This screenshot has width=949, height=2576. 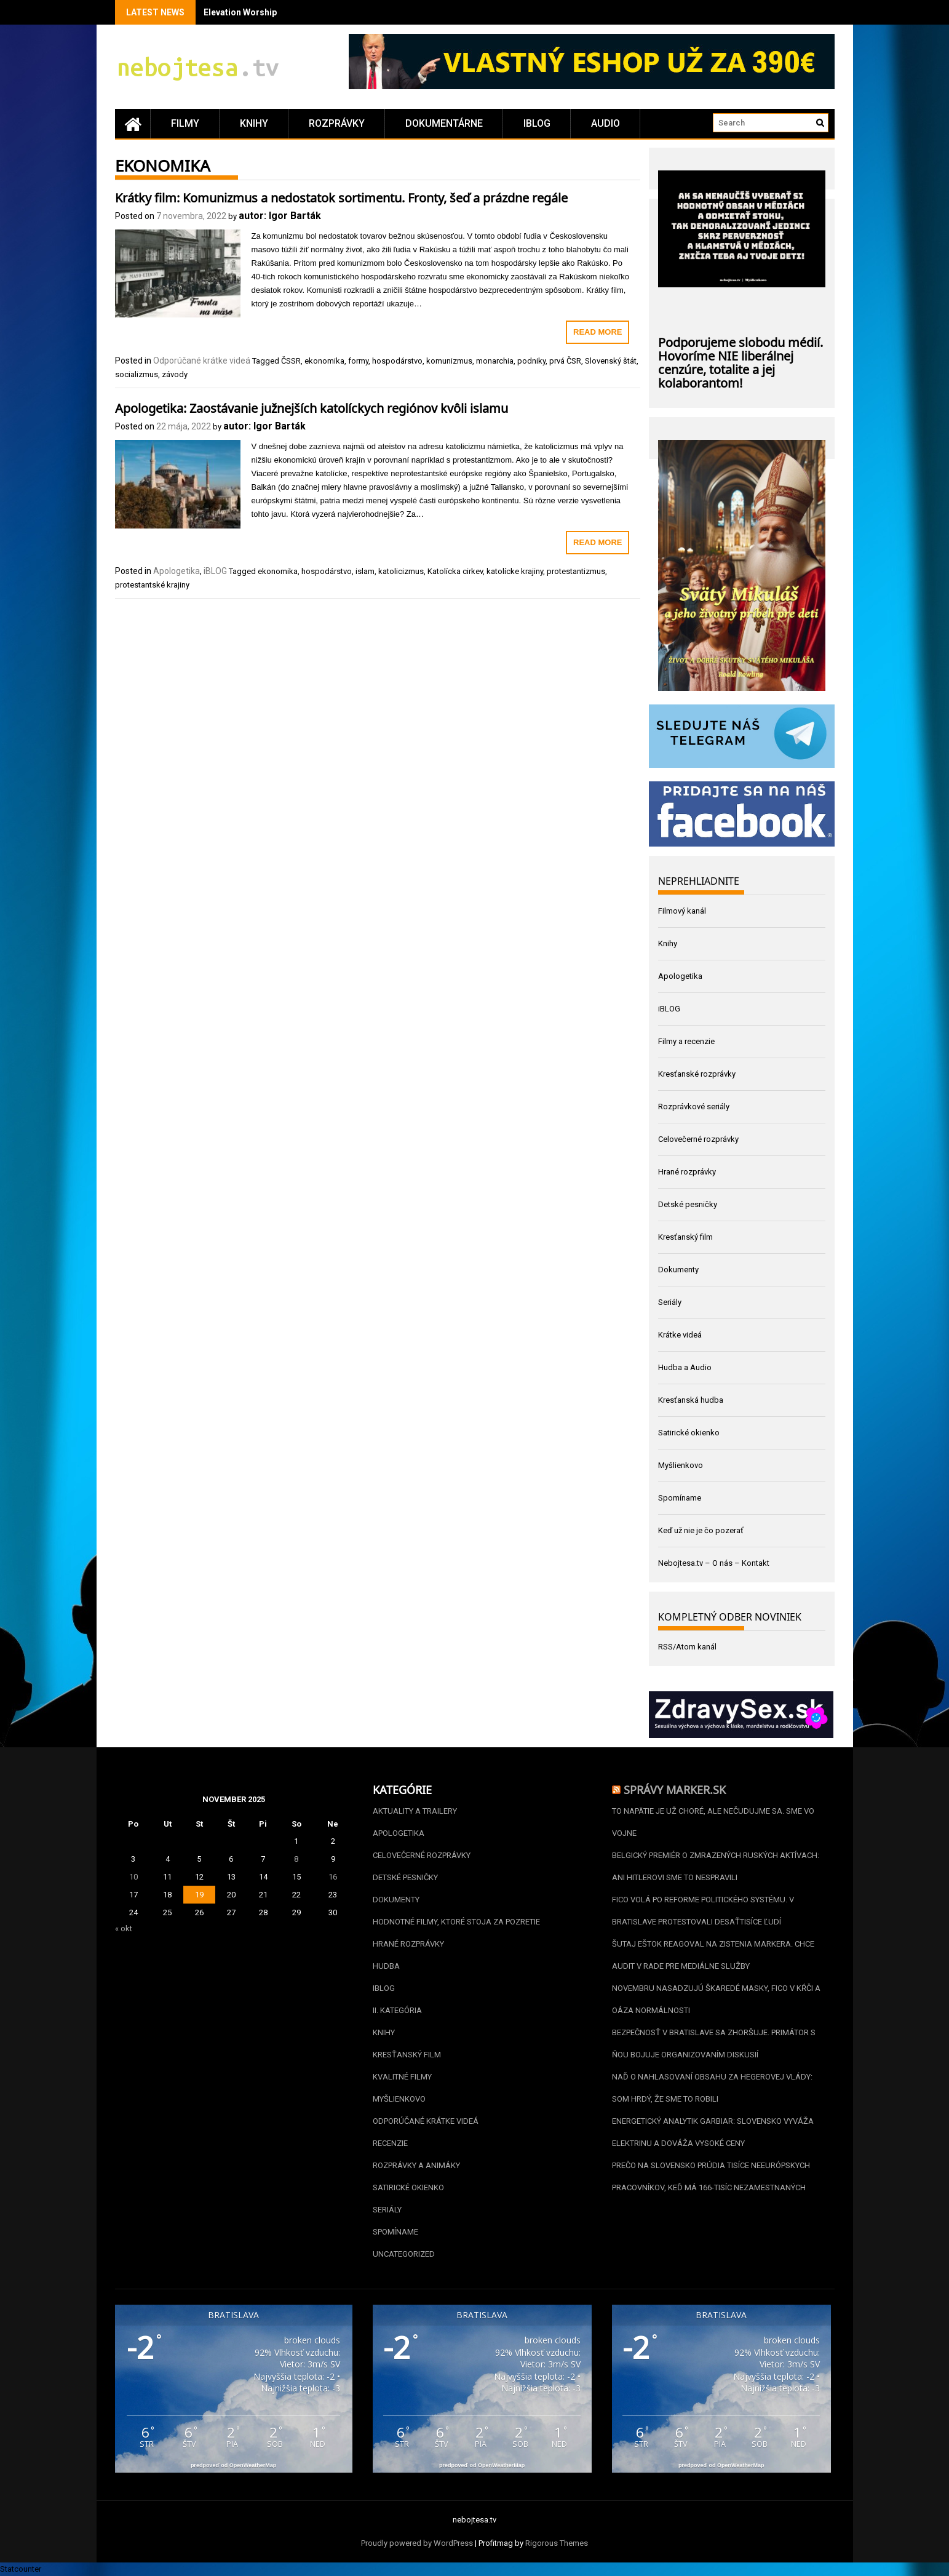 I want to click on Rigorous Themes, so click(x=556, y=2543).